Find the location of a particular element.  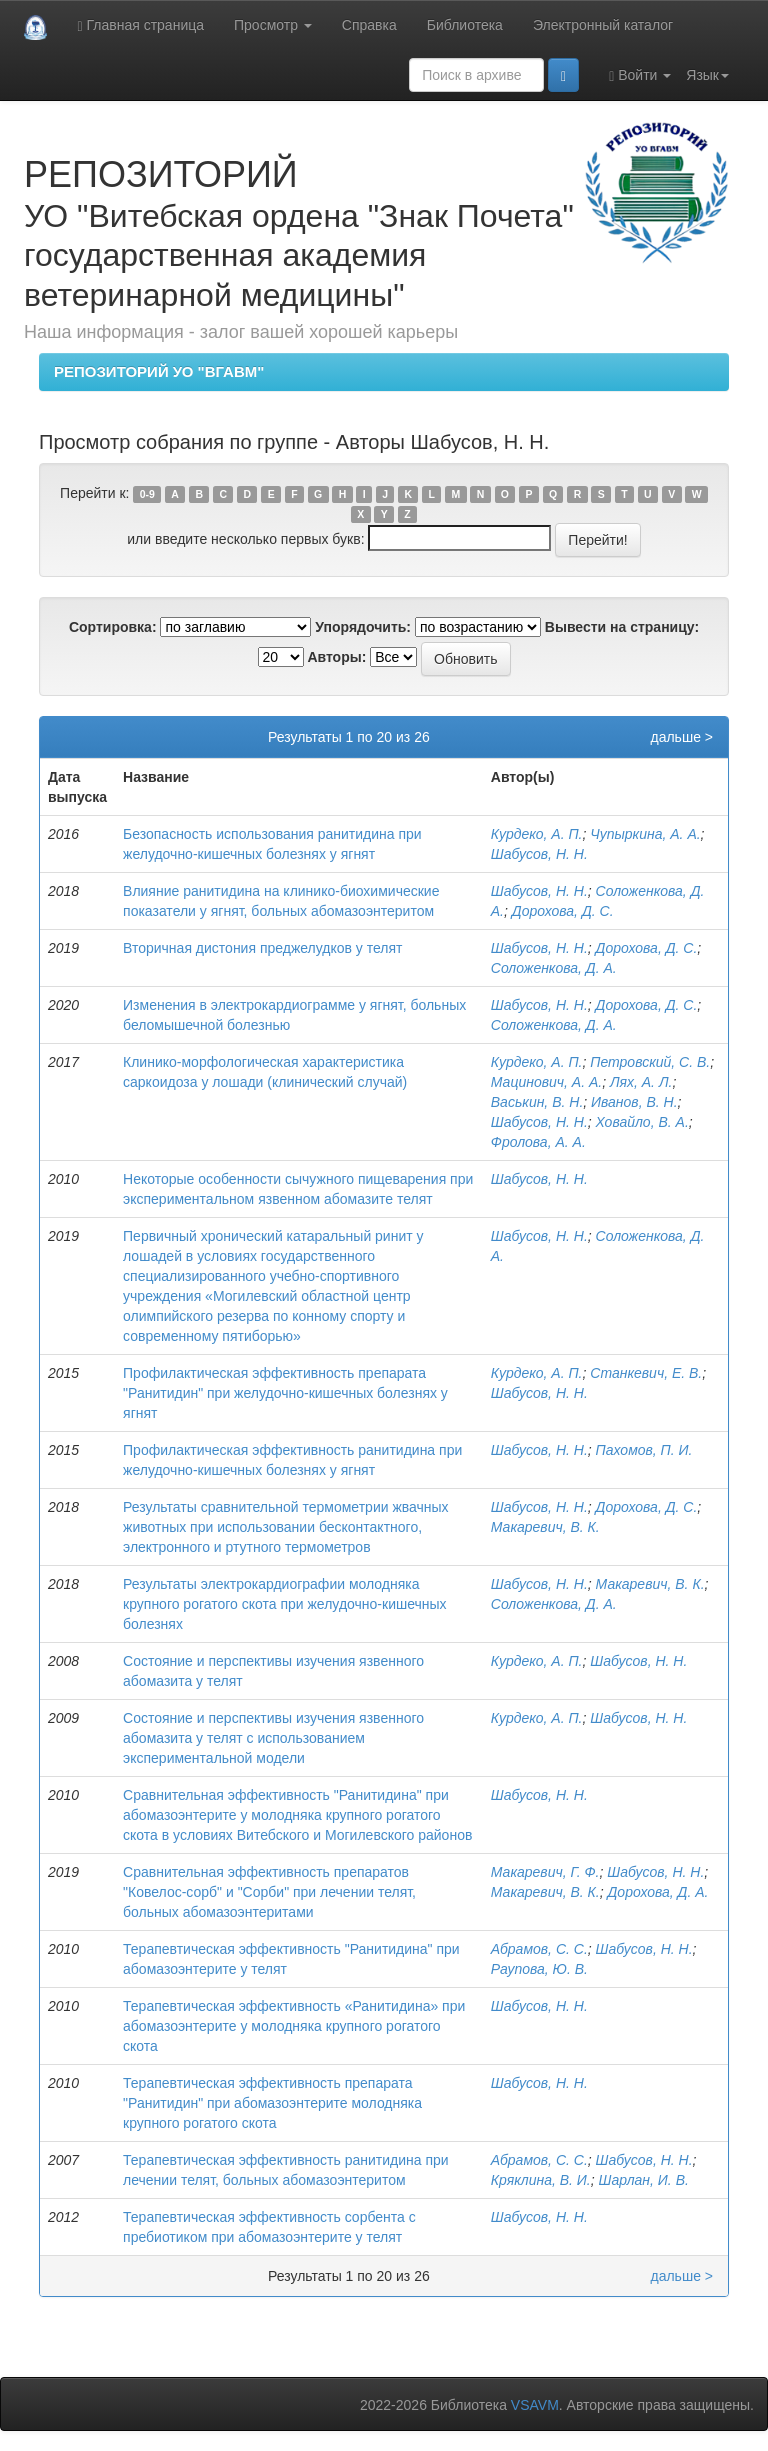

Петровский, С. В. is located at coordinates (650, 1062).